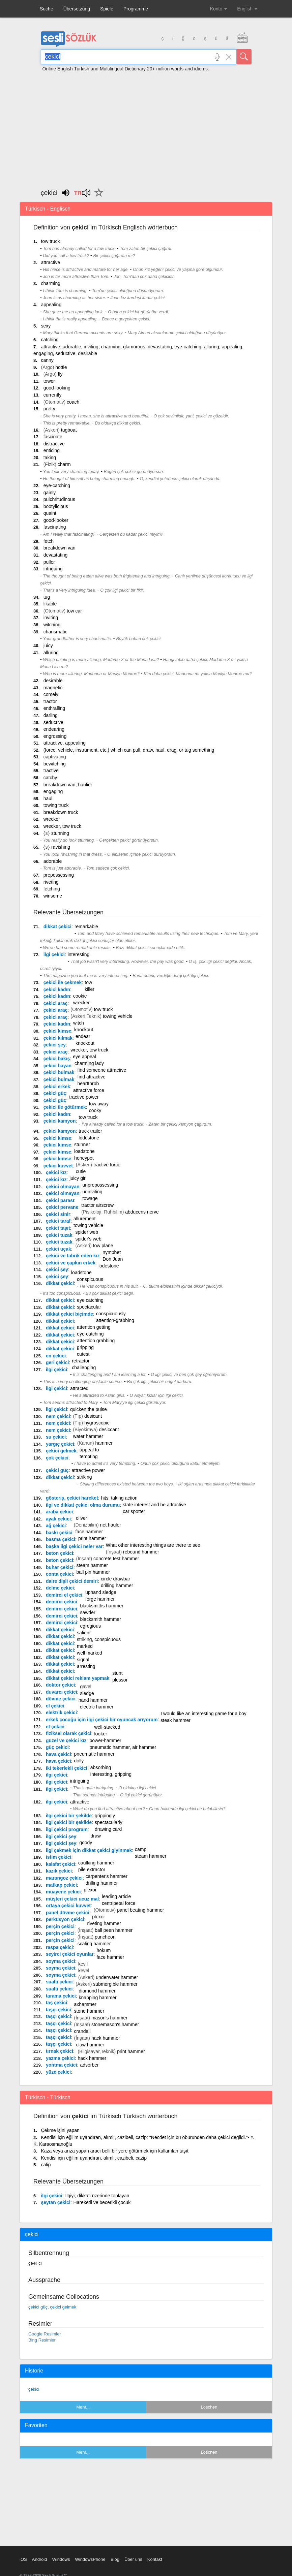  Describe the element at coordinates (66, 1740) in the screenshot. I see `güzel ve çekici kız` at that location.